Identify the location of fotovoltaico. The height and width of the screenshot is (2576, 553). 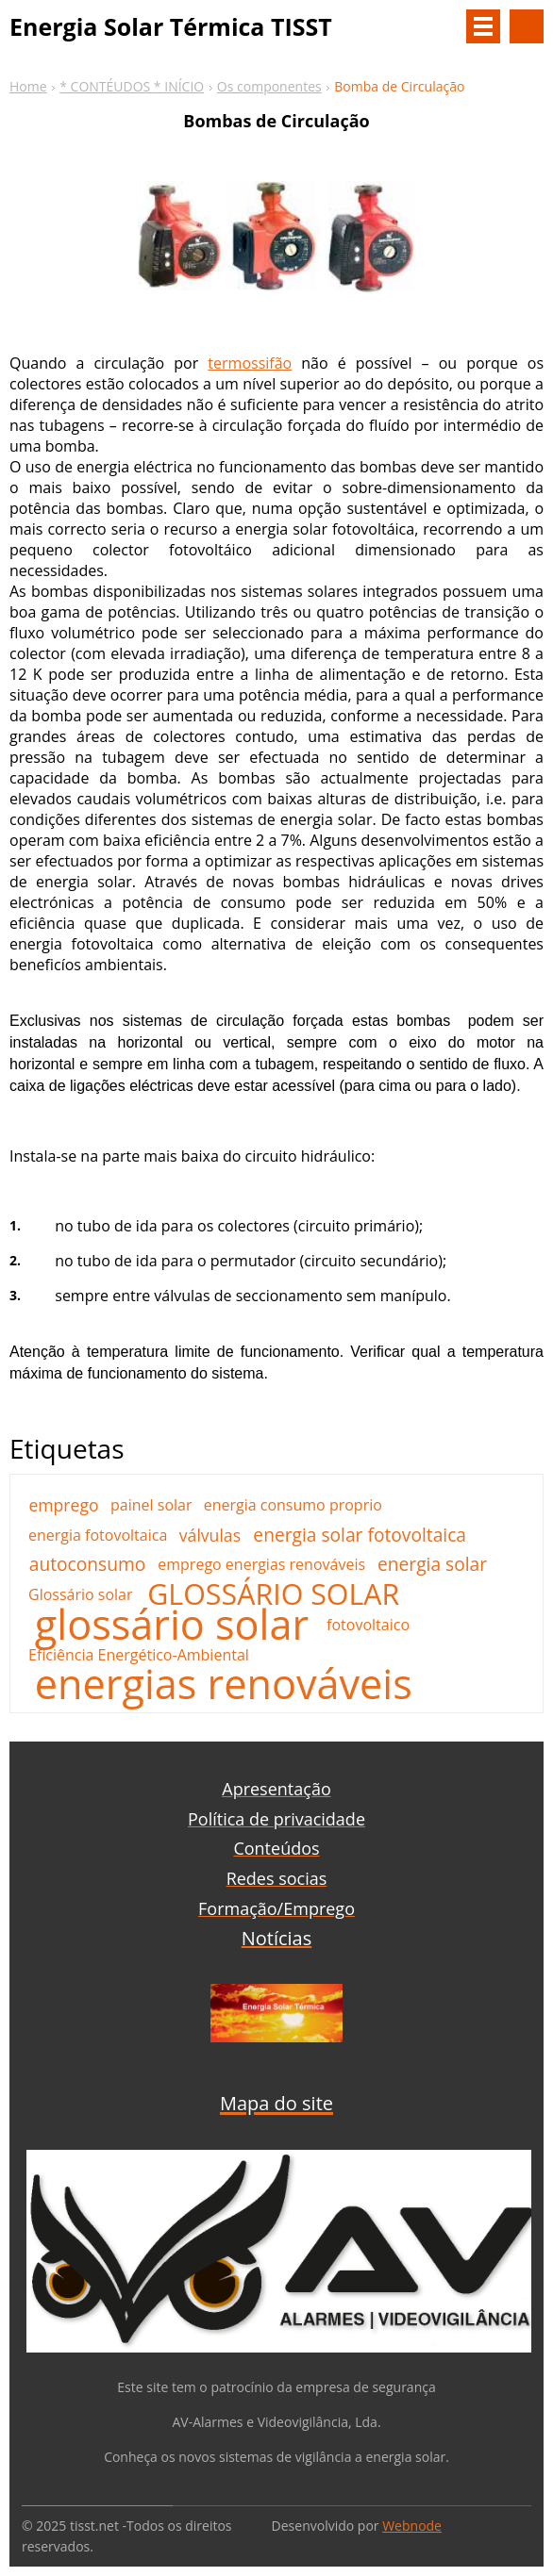
(368, 1624).